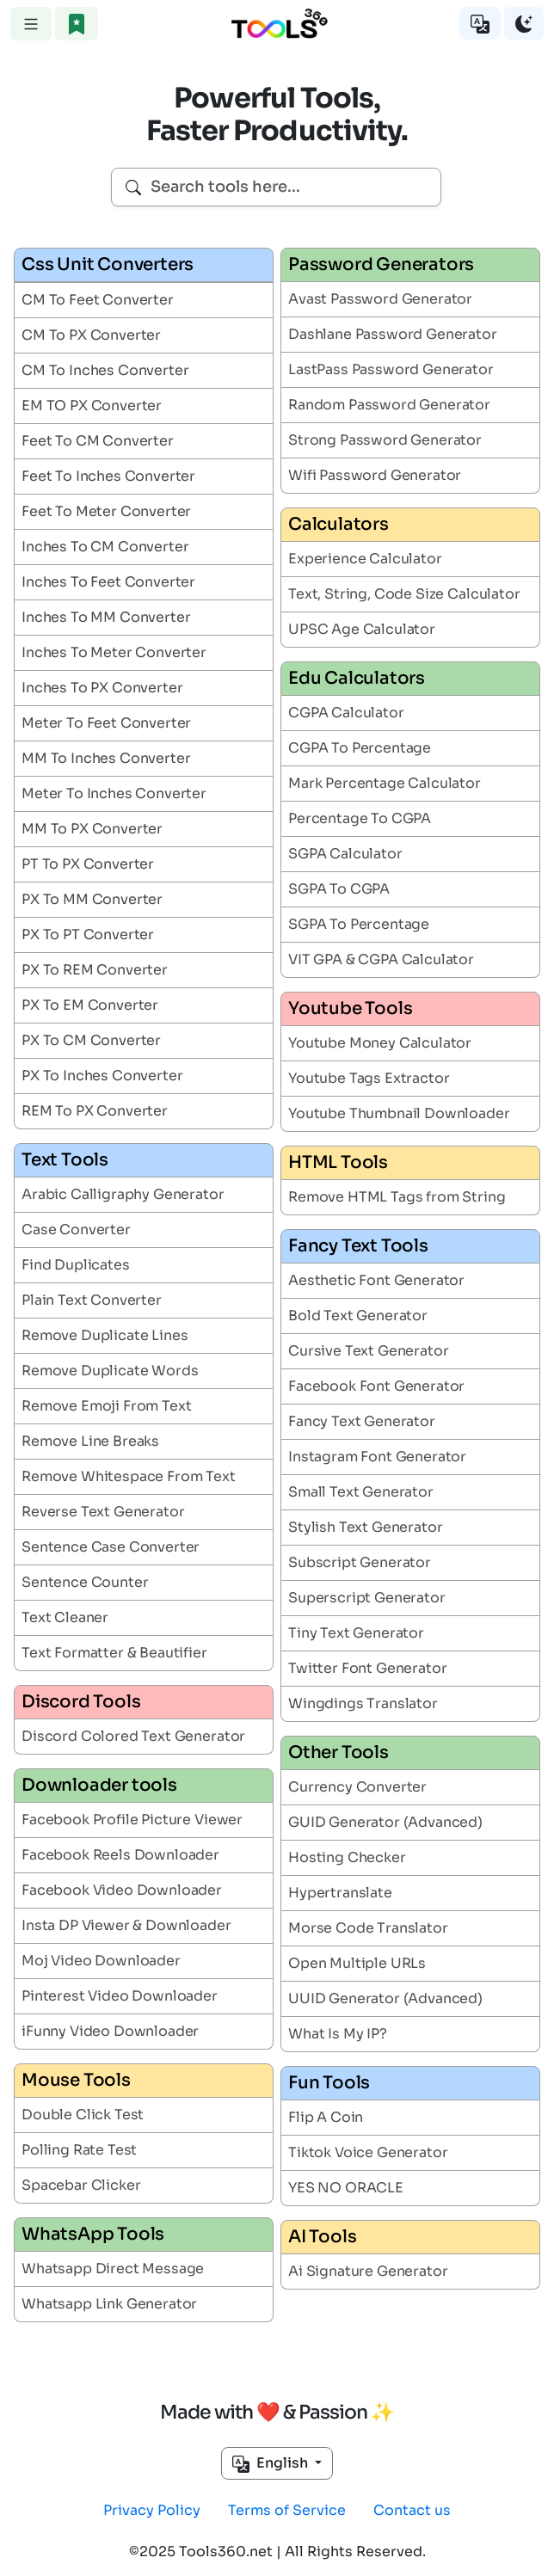  Describe the element at coordinates (65, 1160) in the screenshot. I see `Text Tools` at that location.